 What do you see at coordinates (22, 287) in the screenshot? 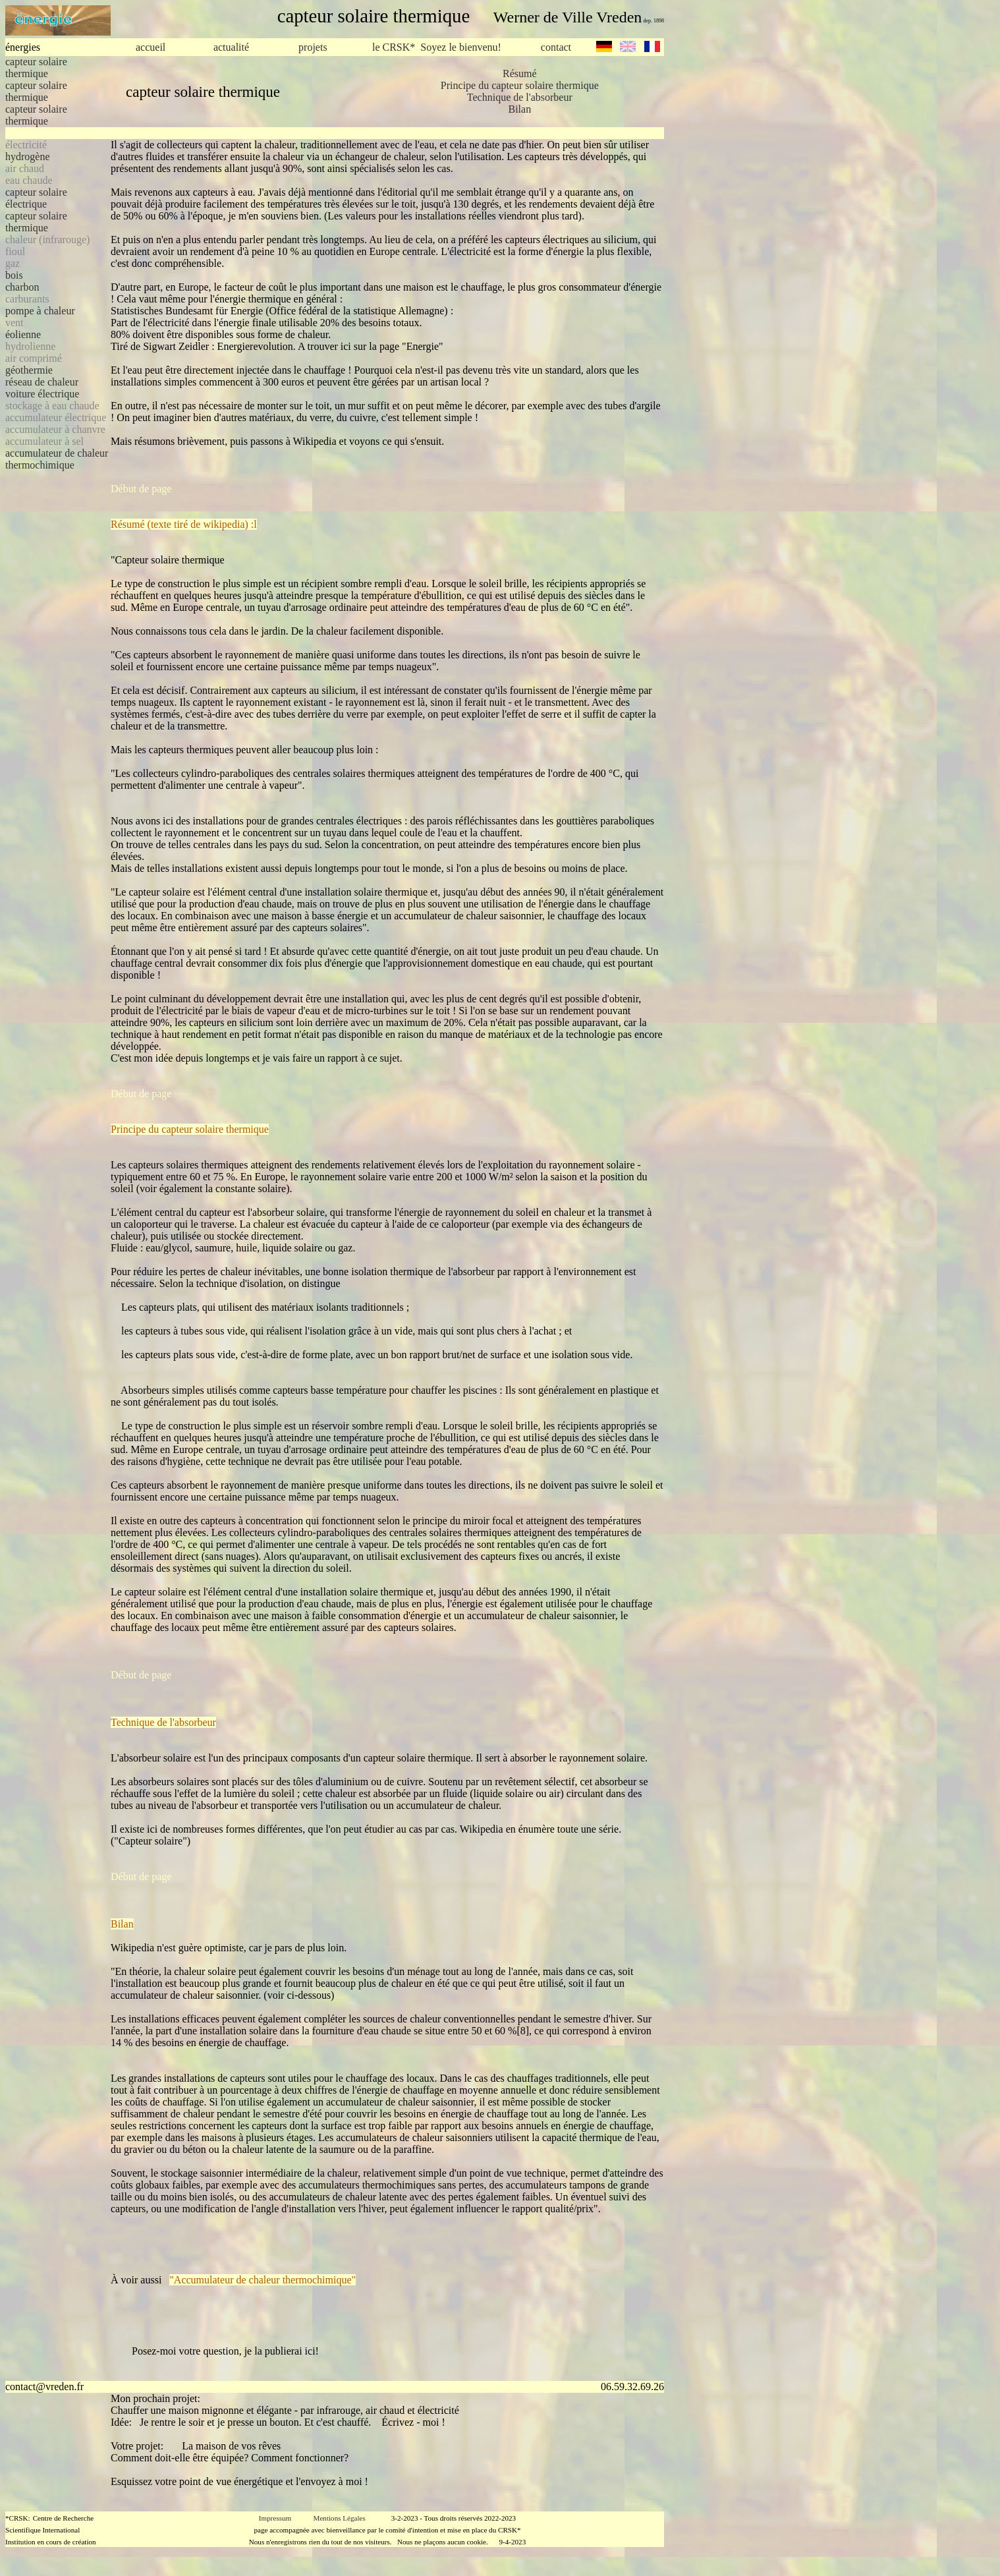
I see `charbon` at bounding box center [22, 287].